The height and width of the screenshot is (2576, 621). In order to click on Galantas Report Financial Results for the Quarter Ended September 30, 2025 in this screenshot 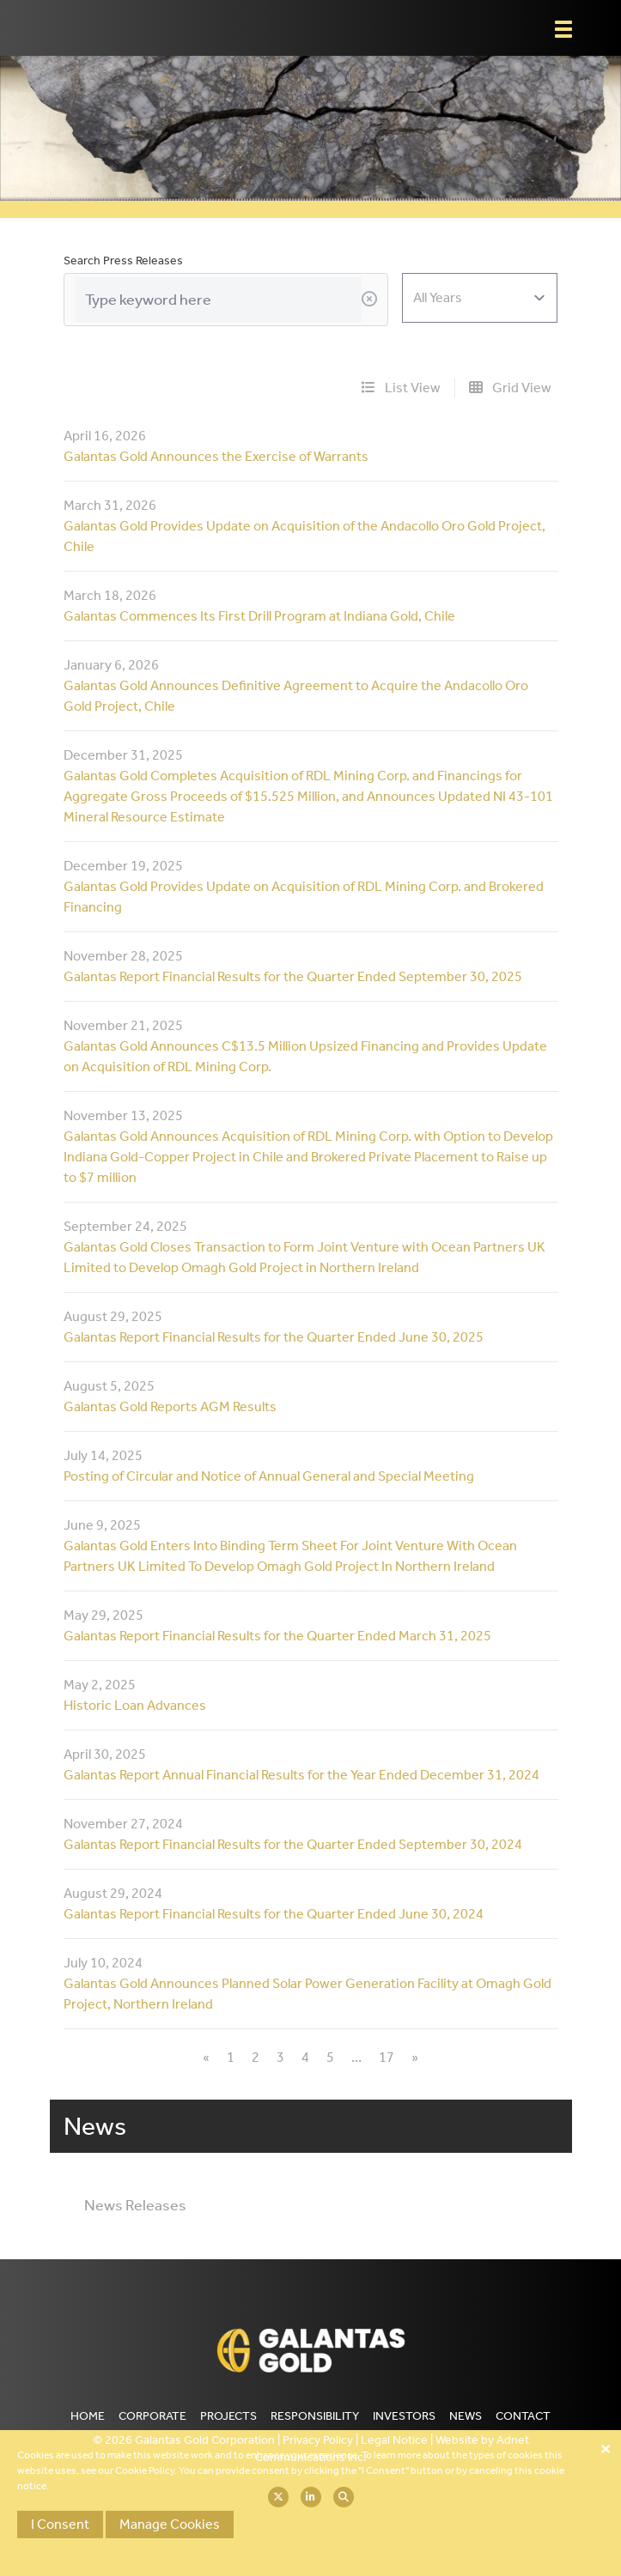, I will do `click(293, 976)`.